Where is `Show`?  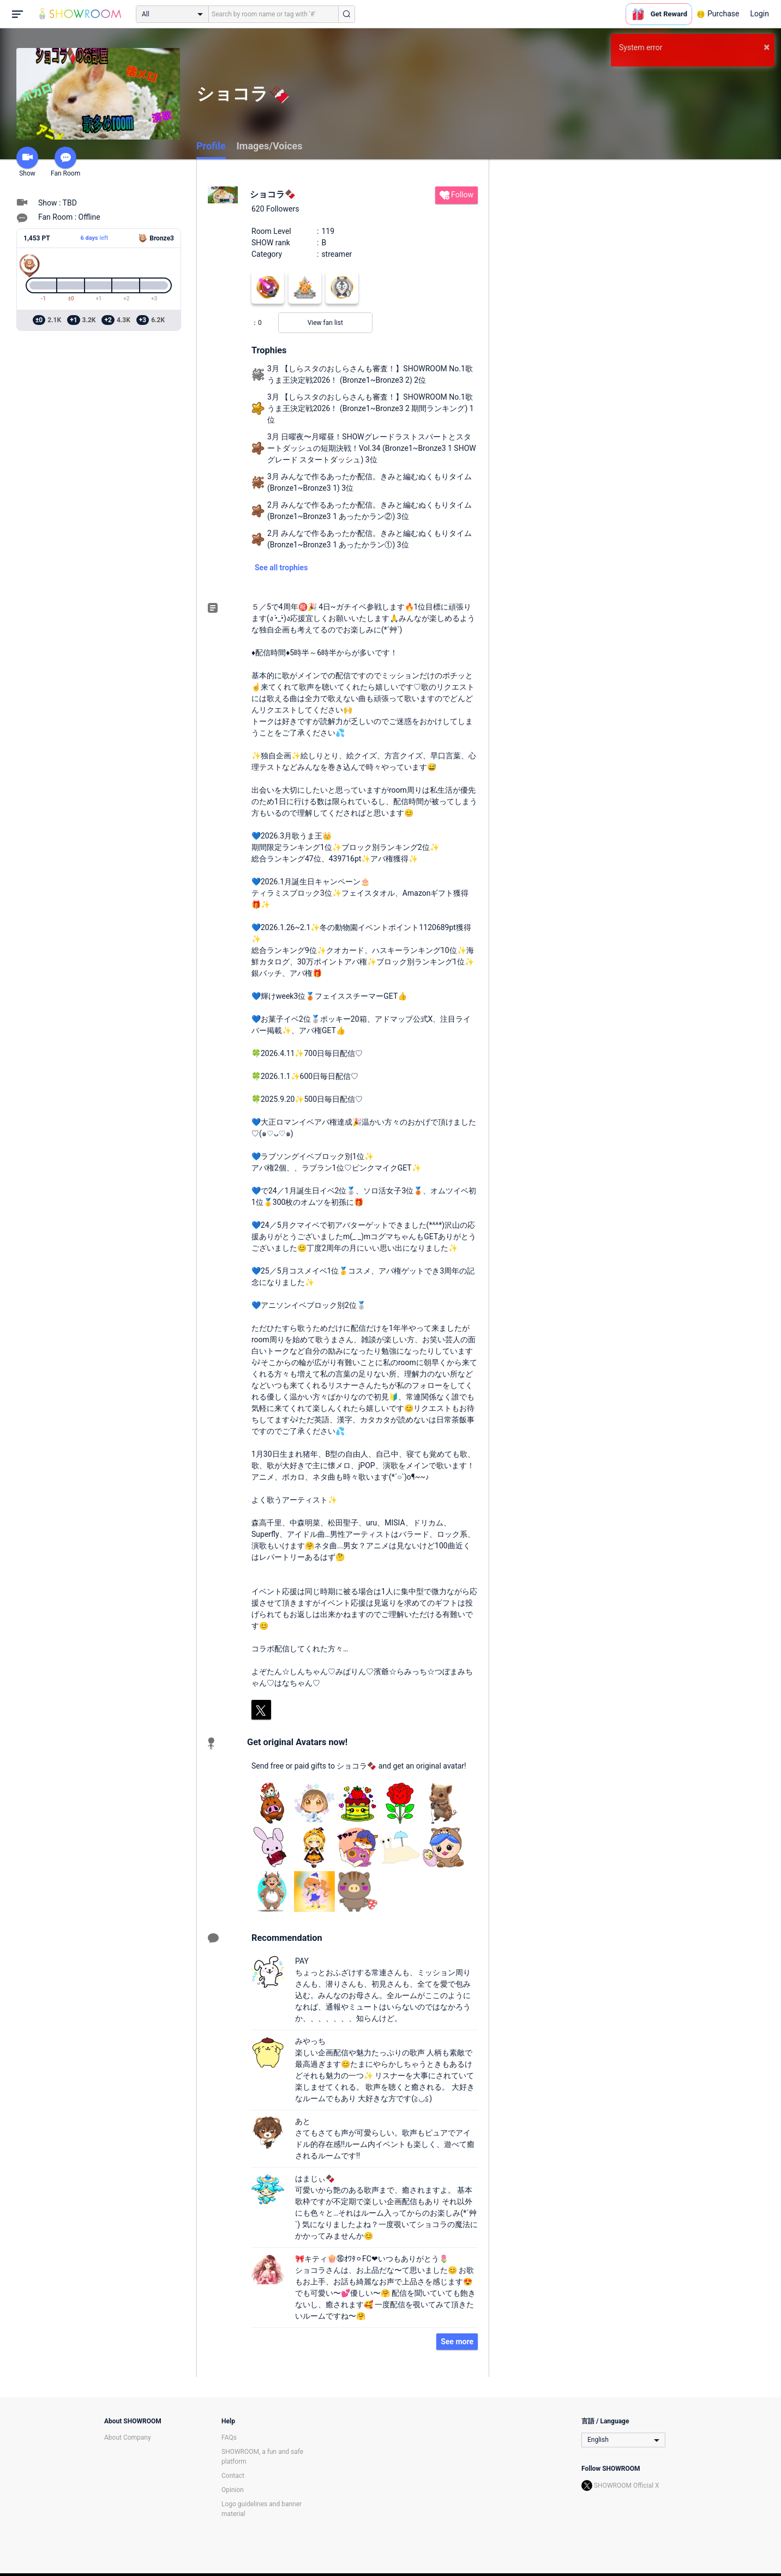
Show is located at coordinates (27, 162).